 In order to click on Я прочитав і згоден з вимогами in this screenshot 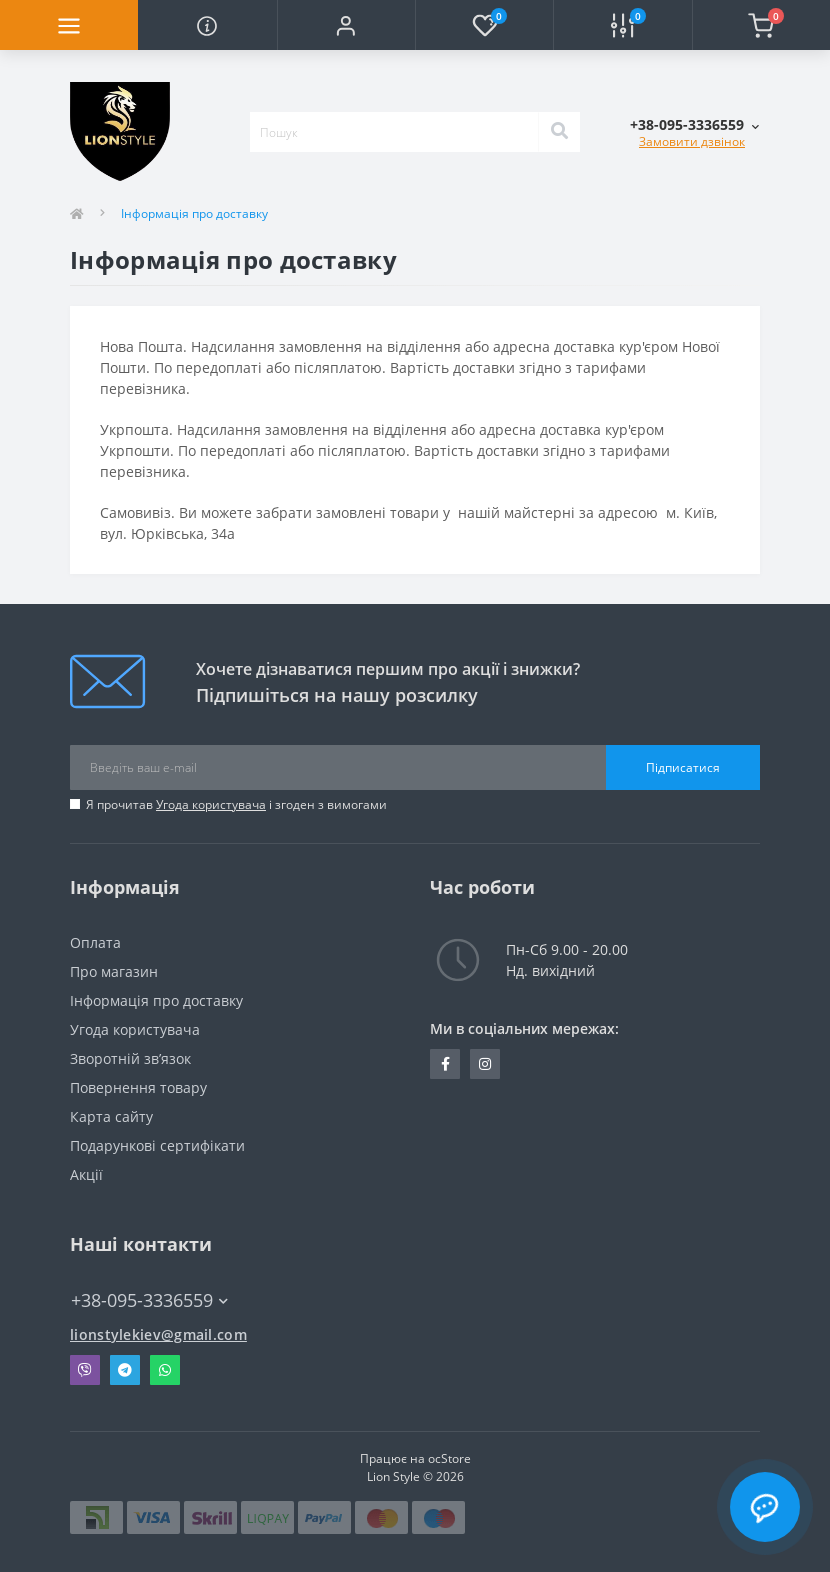, I will do `click(236, 804)`.